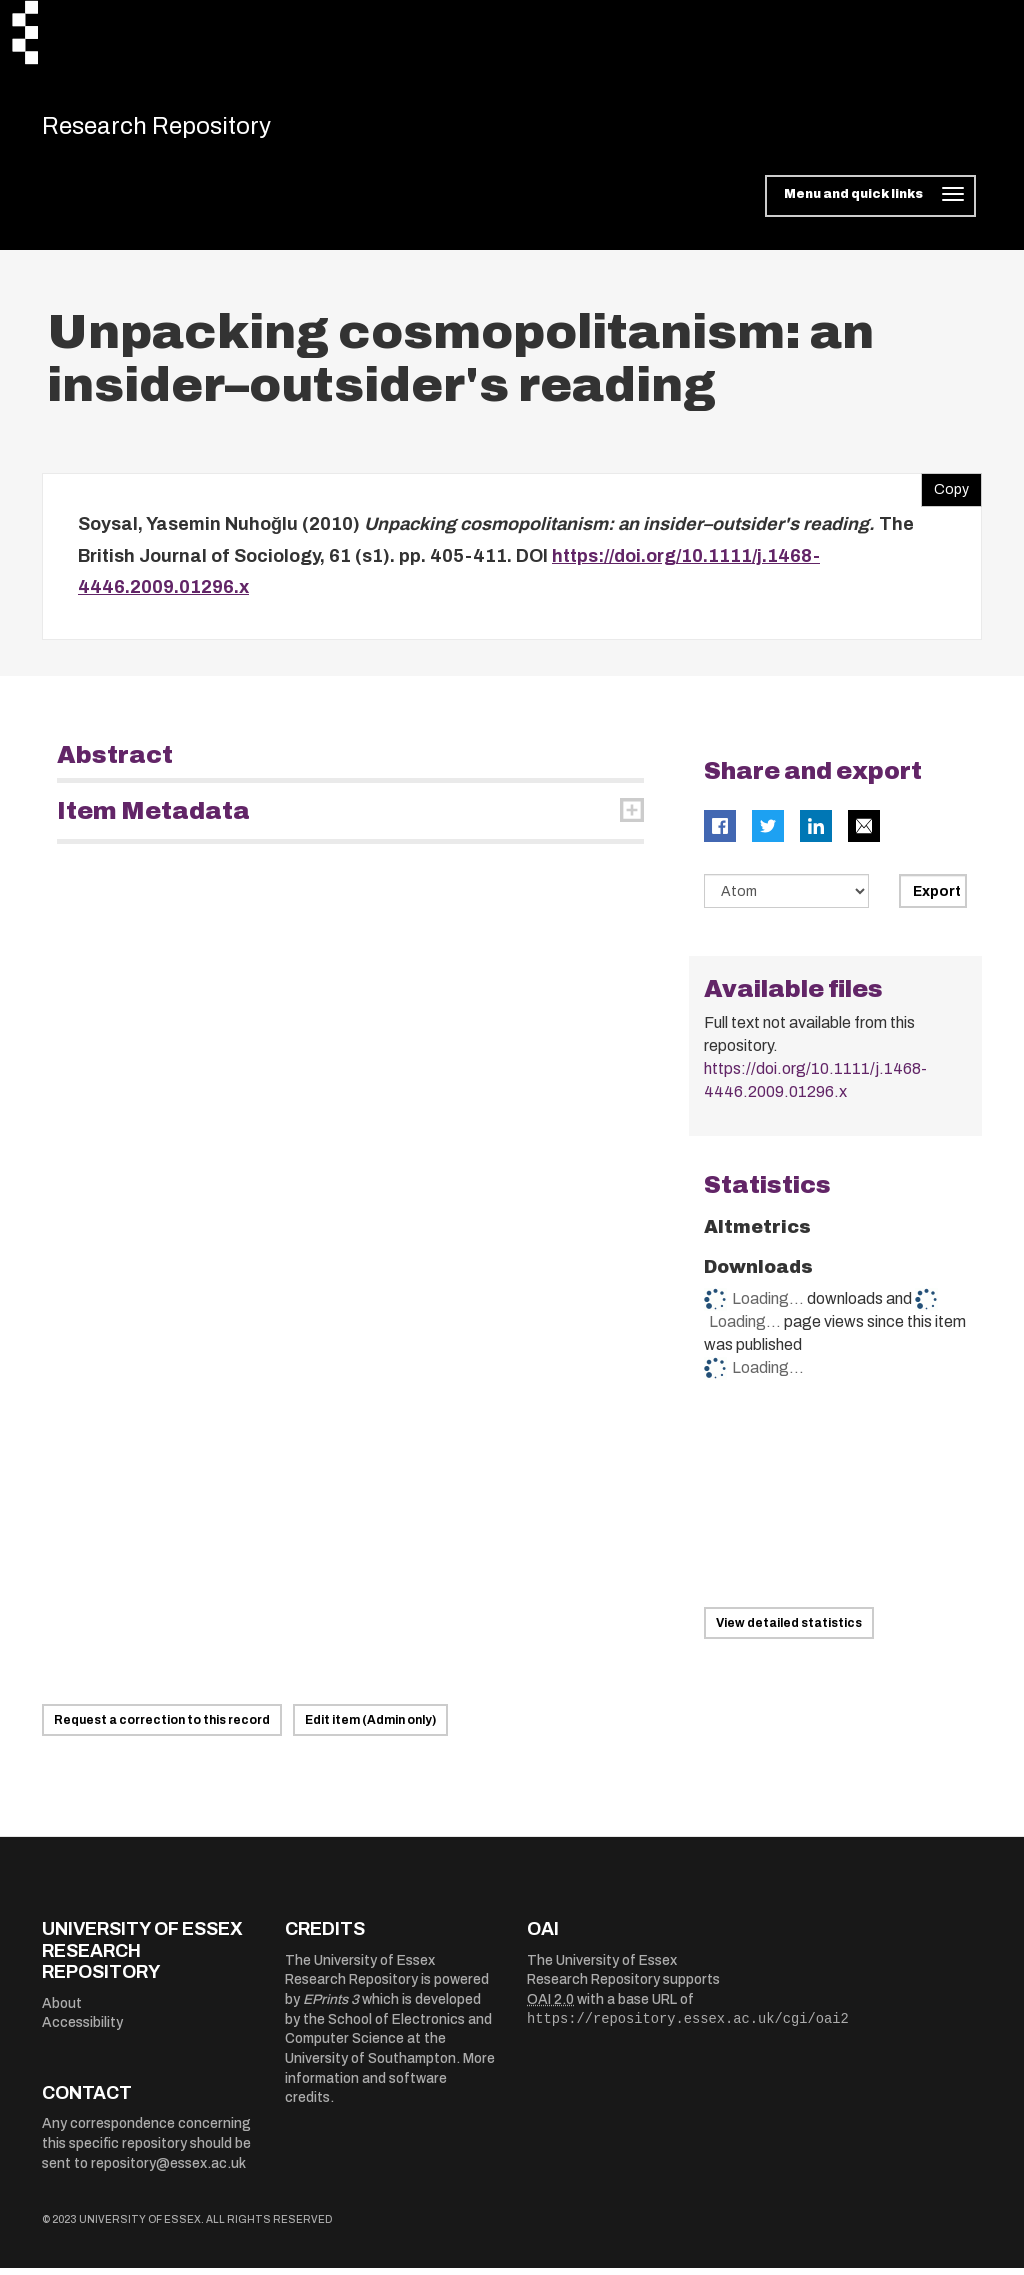  What do you see at coordinates (153, 819) in the screenshot?
I see `Item Metadata` at bounding box center [153, 819].